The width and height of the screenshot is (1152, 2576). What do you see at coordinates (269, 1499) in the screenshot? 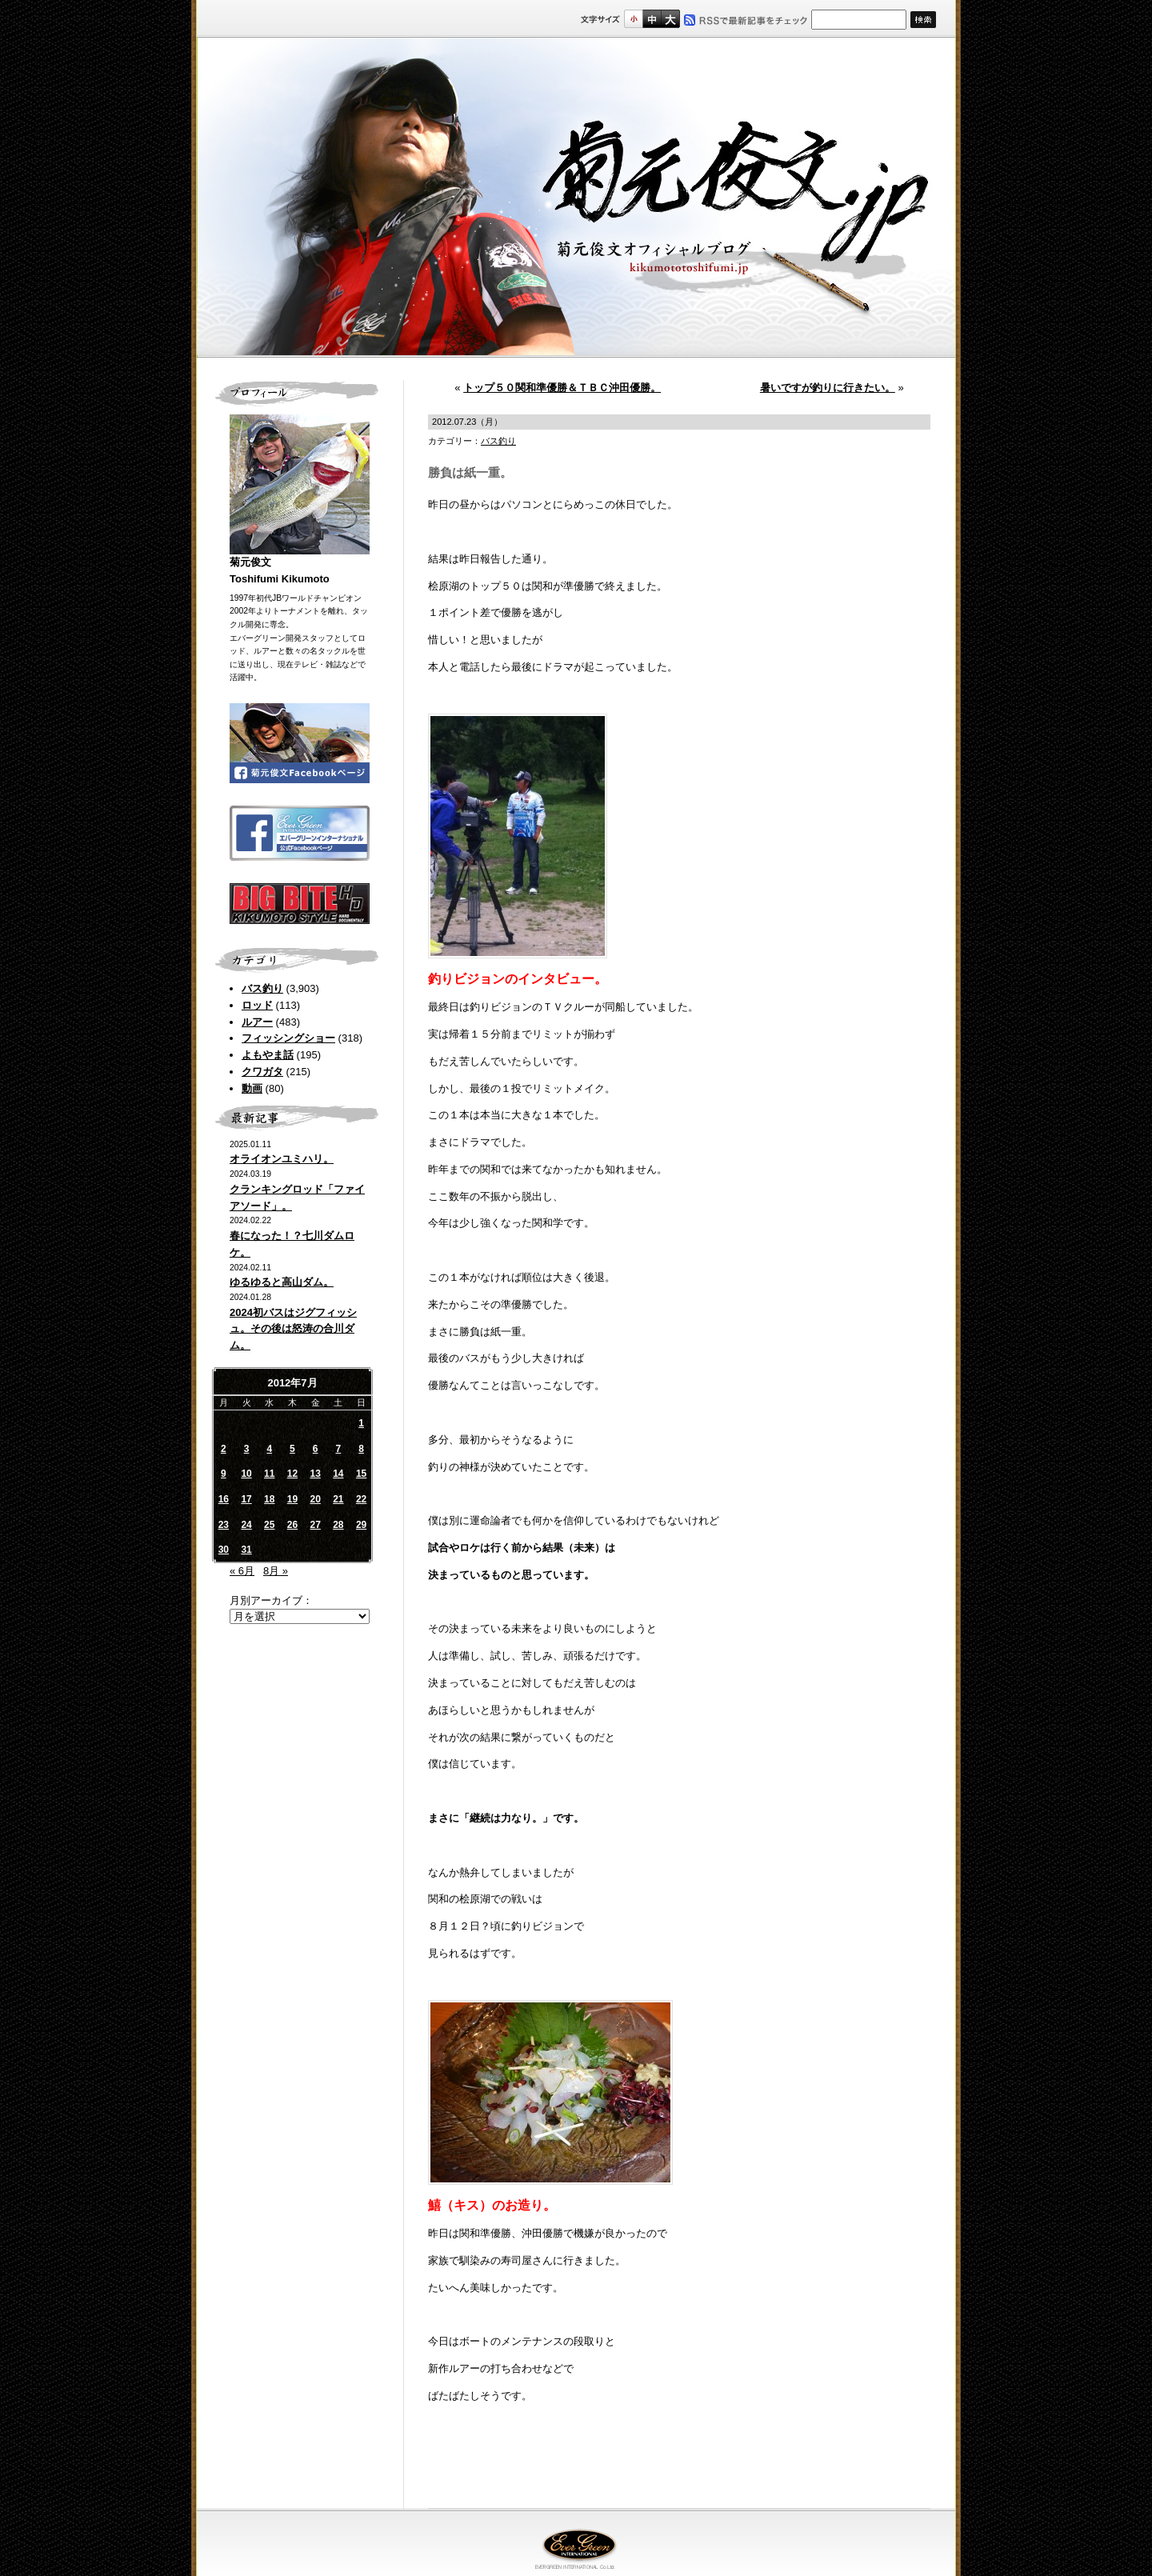
I see `18 [2012年7月18日 に投稿を公開]` at bounding box center [269, 1499].